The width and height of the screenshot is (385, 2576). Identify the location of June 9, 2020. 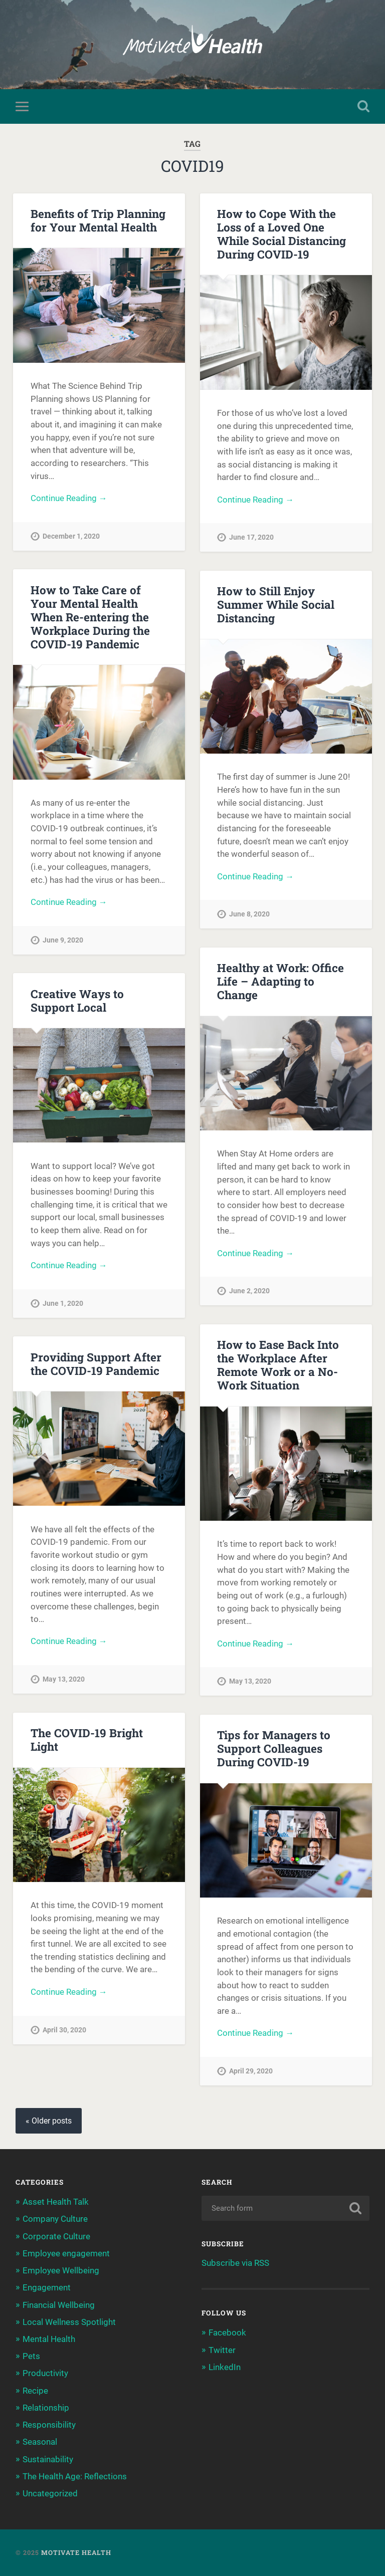
(63, 940).